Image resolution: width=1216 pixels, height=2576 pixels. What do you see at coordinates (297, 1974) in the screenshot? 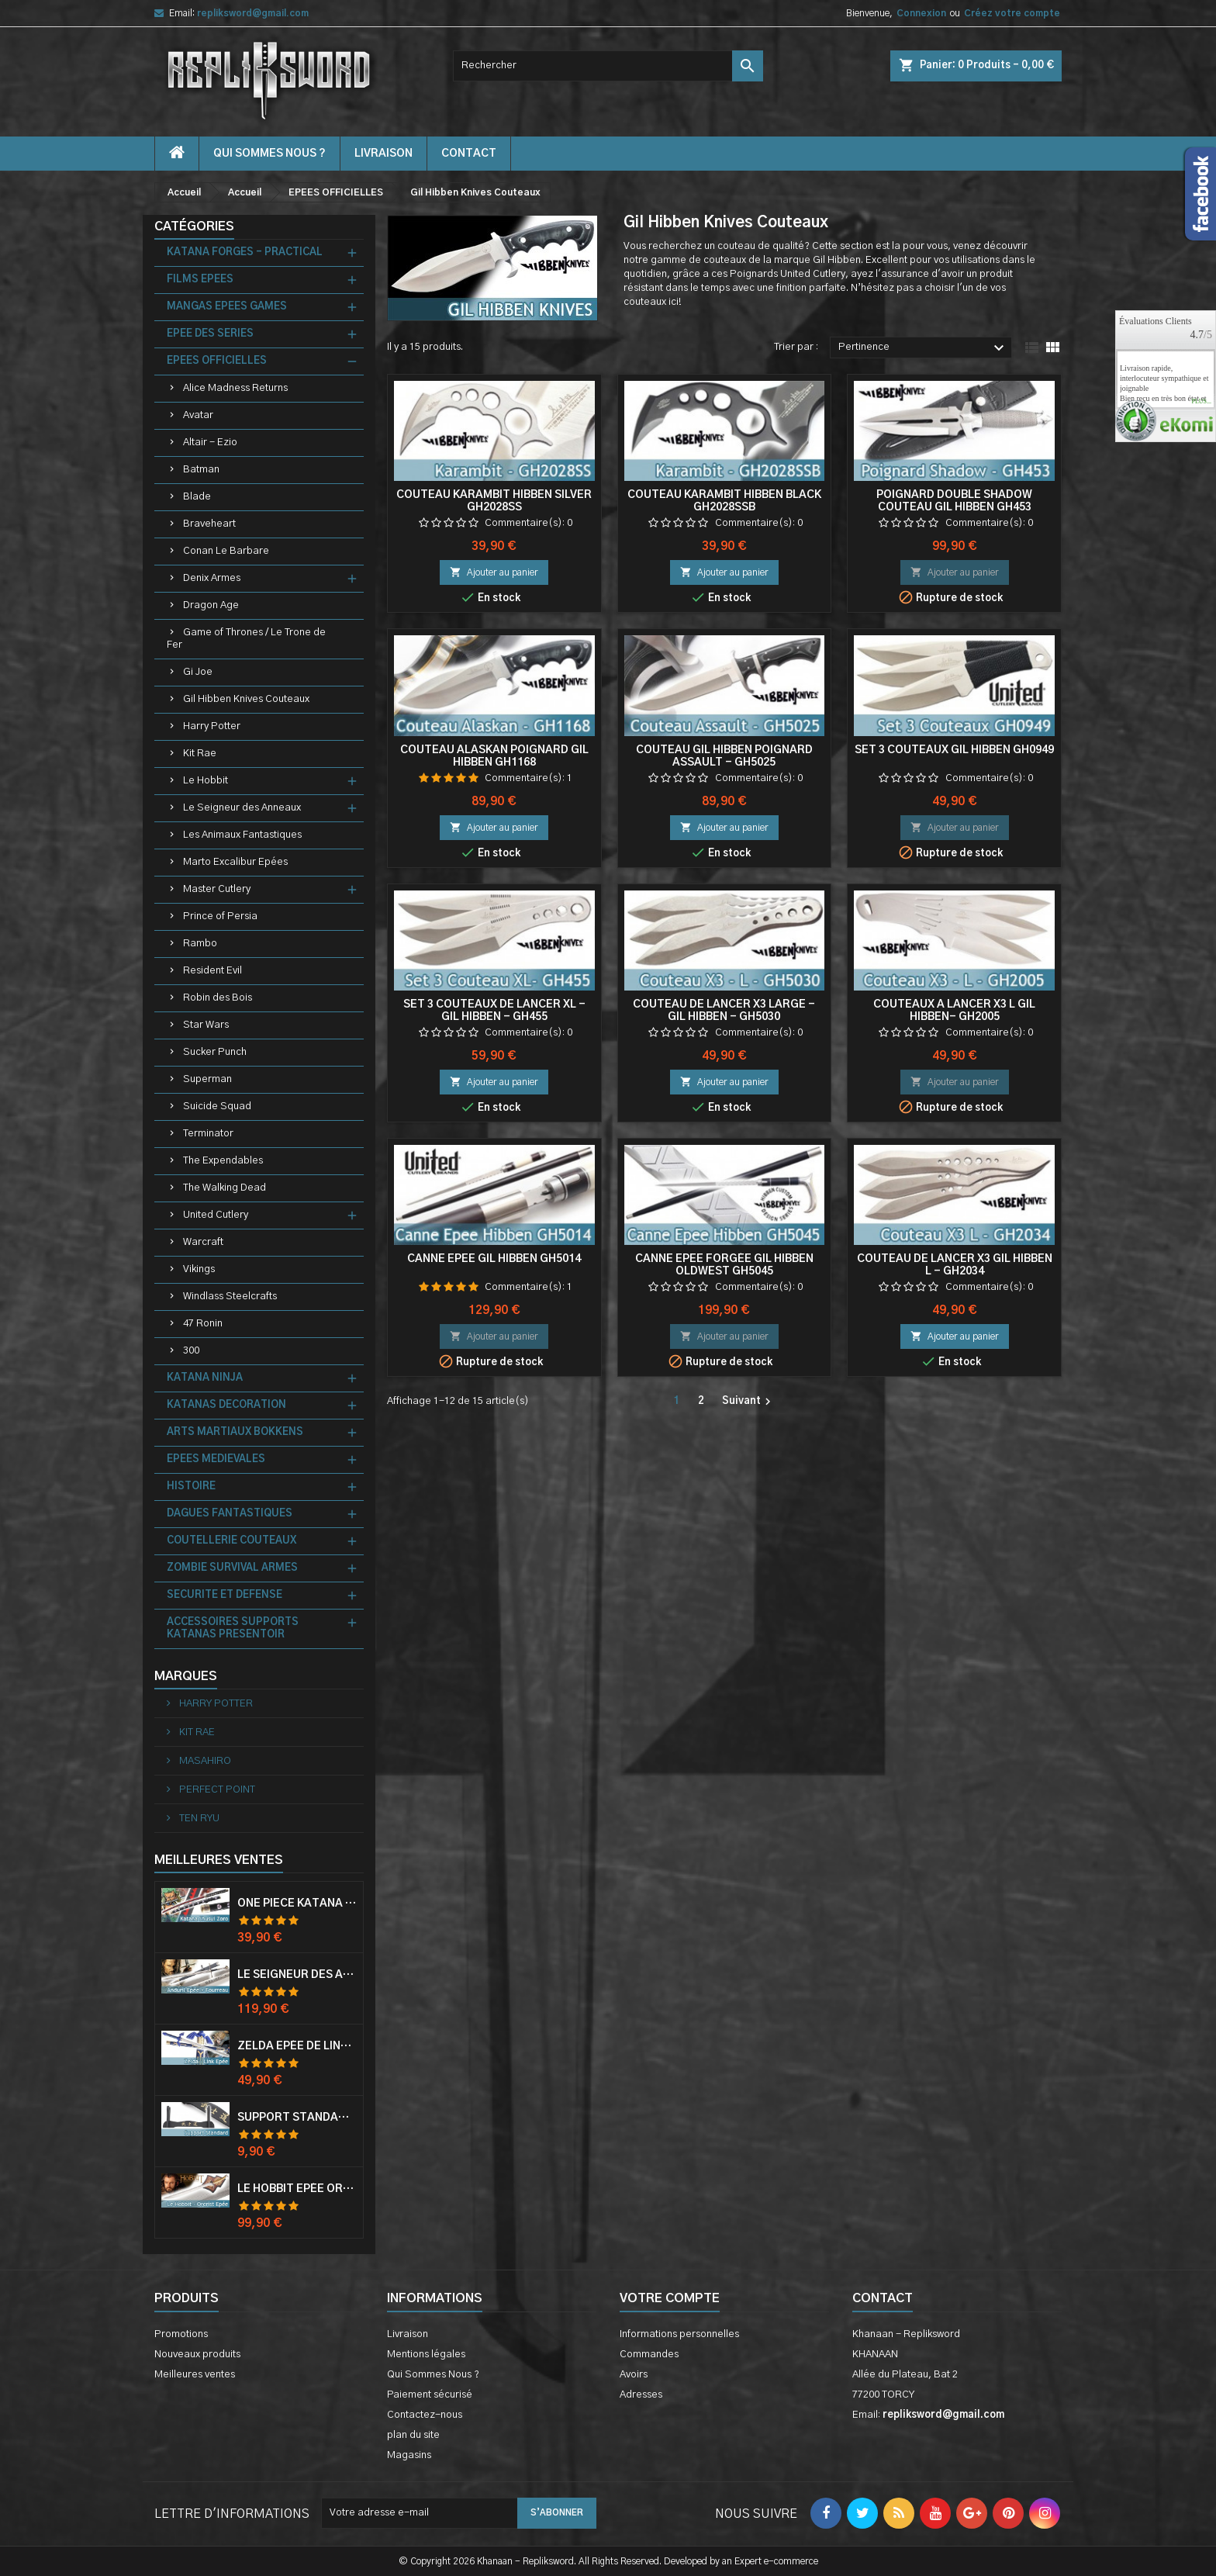
I see `Le Seigneur Des Anneaux Epée Anduril Aragorn` at bounding box center [297, 1974].